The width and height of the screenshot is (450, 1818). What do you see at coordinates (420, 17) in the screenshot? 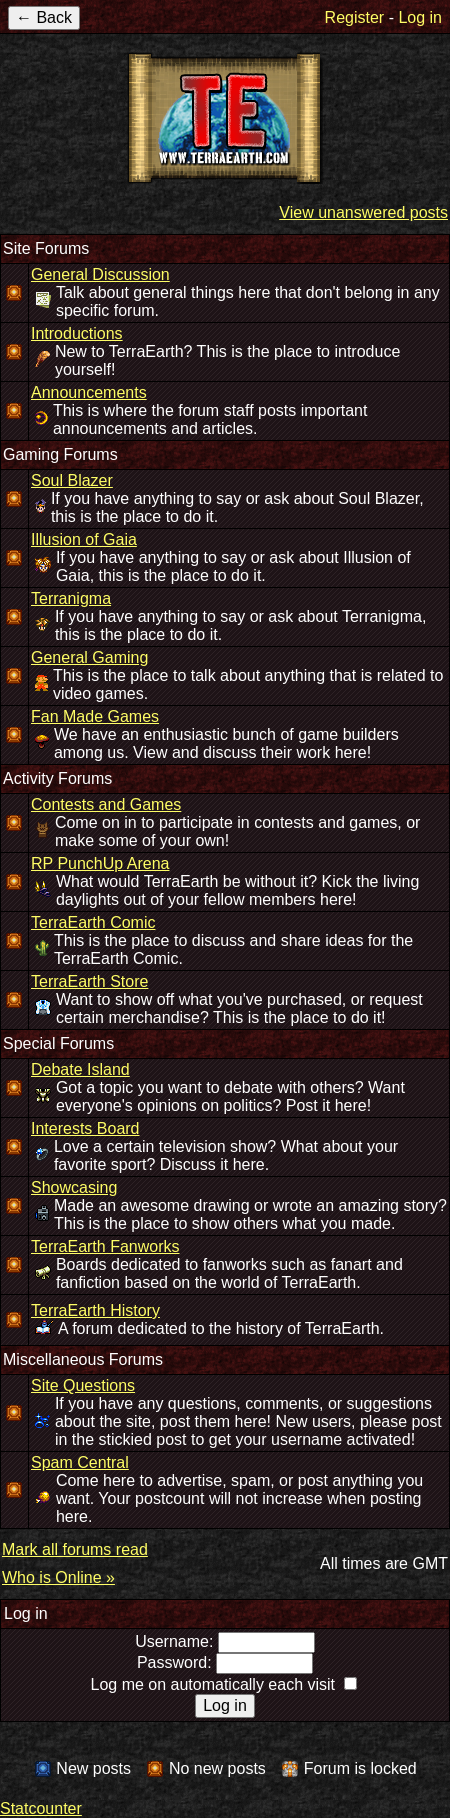
I see `Log in` at bounding box center [420, 17].